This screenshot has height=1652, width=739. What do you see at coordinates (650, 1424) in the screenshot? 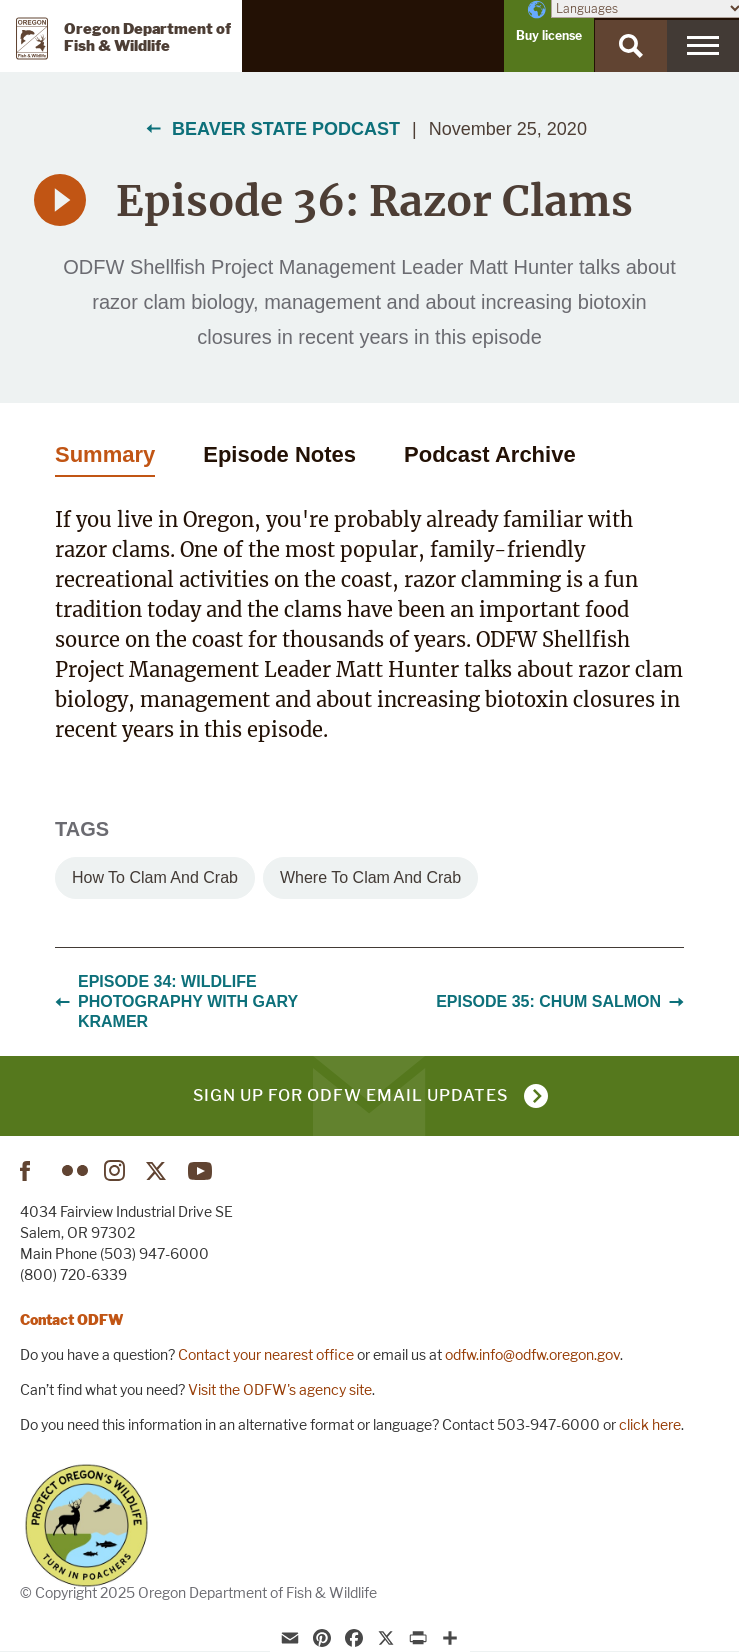
I see `click here` at bounding box center [650, 1424].